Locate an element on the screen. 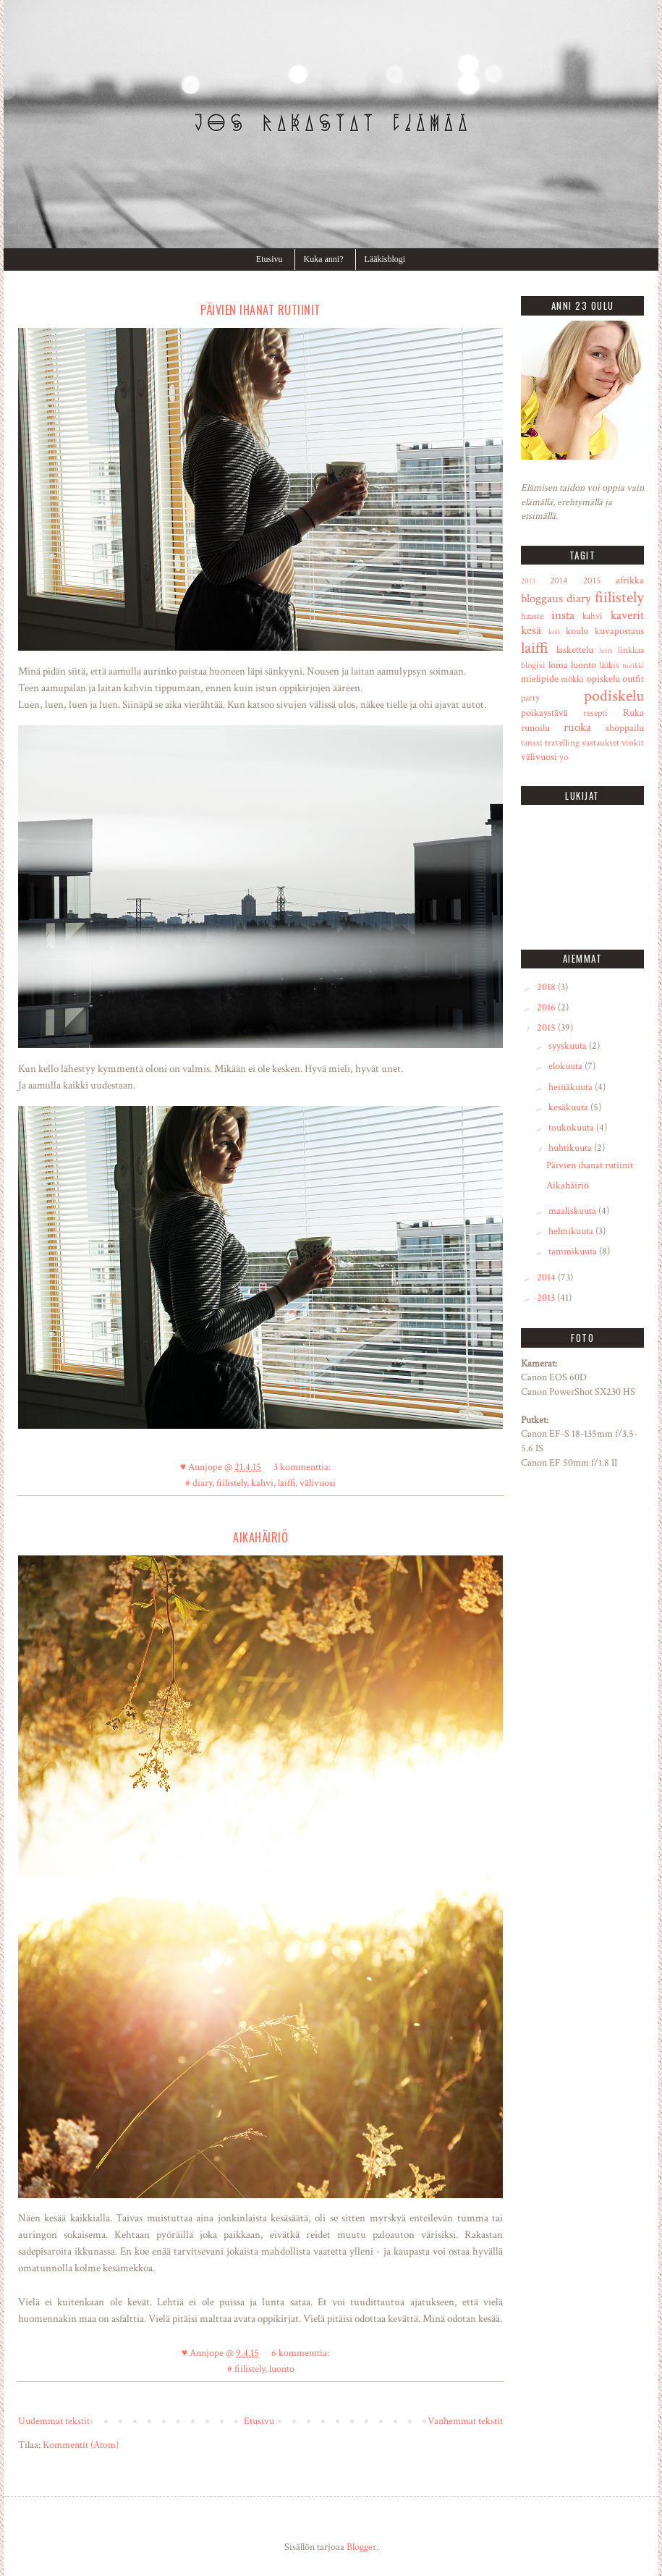 The width and height of the screenshot is (662, 2576). 3 kommenttia: is located at coordinates (302, 1467).